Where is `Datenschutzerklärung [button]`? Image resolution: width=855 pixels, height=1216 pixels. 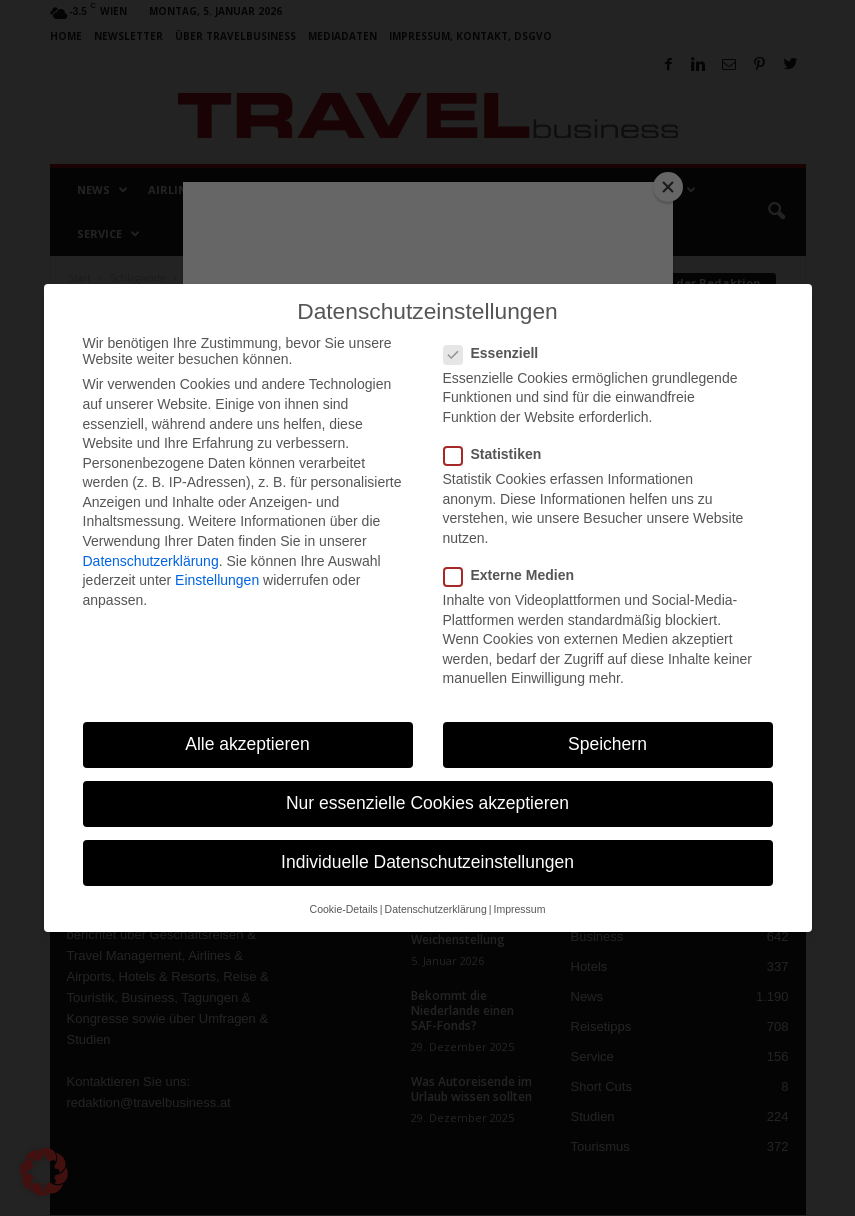
Datenschutzerklärung [button] is located at coordinates (436, 909).